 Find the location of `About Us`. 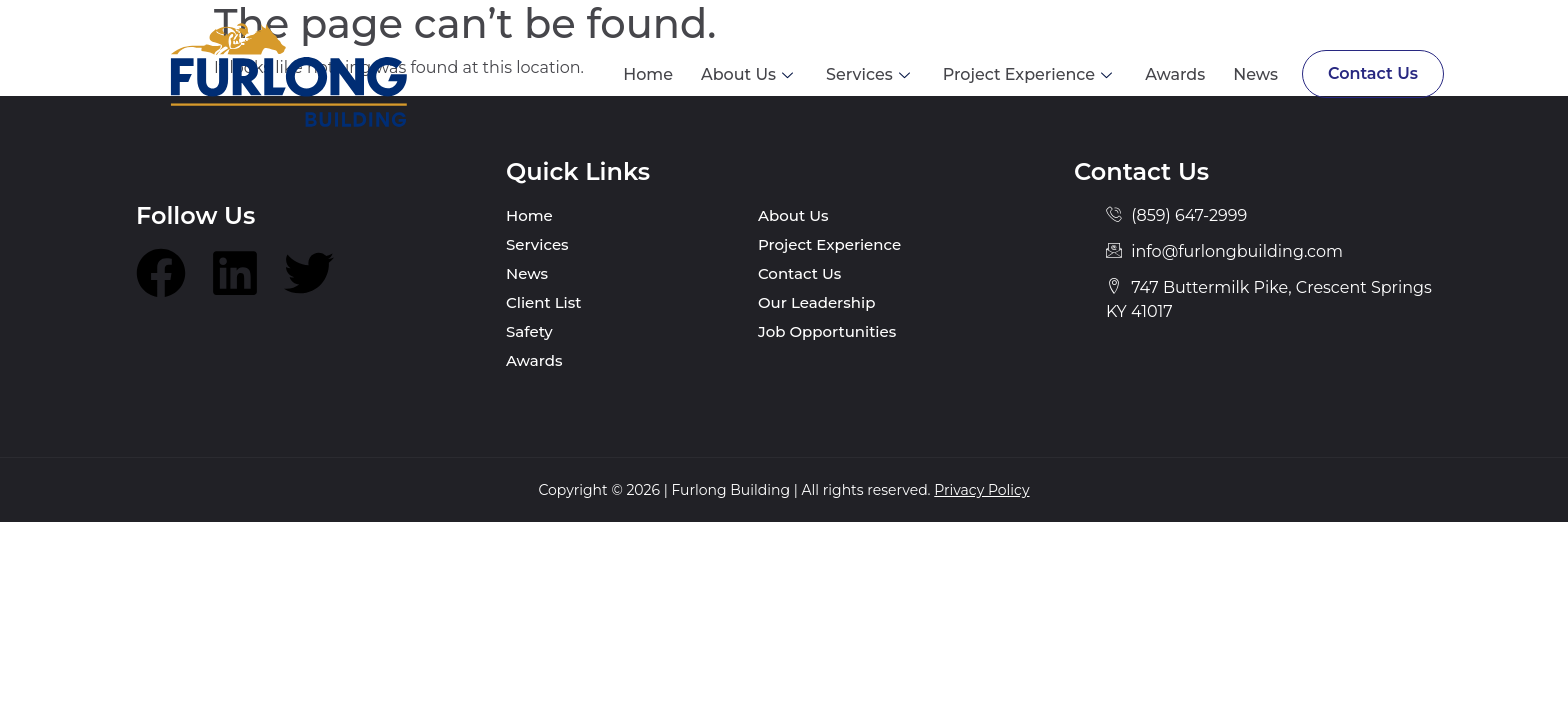

About Us is located at coordinates (746, 74).